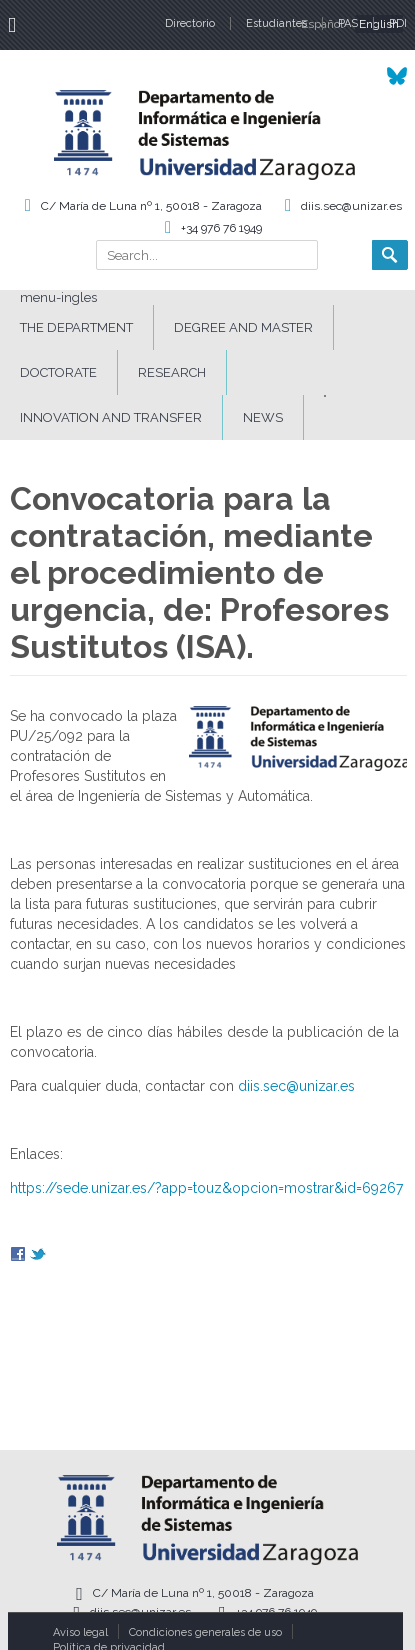 This screenshot has height=1650, width=415. What do you see at coordinates (276, 23) in the screenshot?
I see `Estudiantes` at bounding box center [276, 23].